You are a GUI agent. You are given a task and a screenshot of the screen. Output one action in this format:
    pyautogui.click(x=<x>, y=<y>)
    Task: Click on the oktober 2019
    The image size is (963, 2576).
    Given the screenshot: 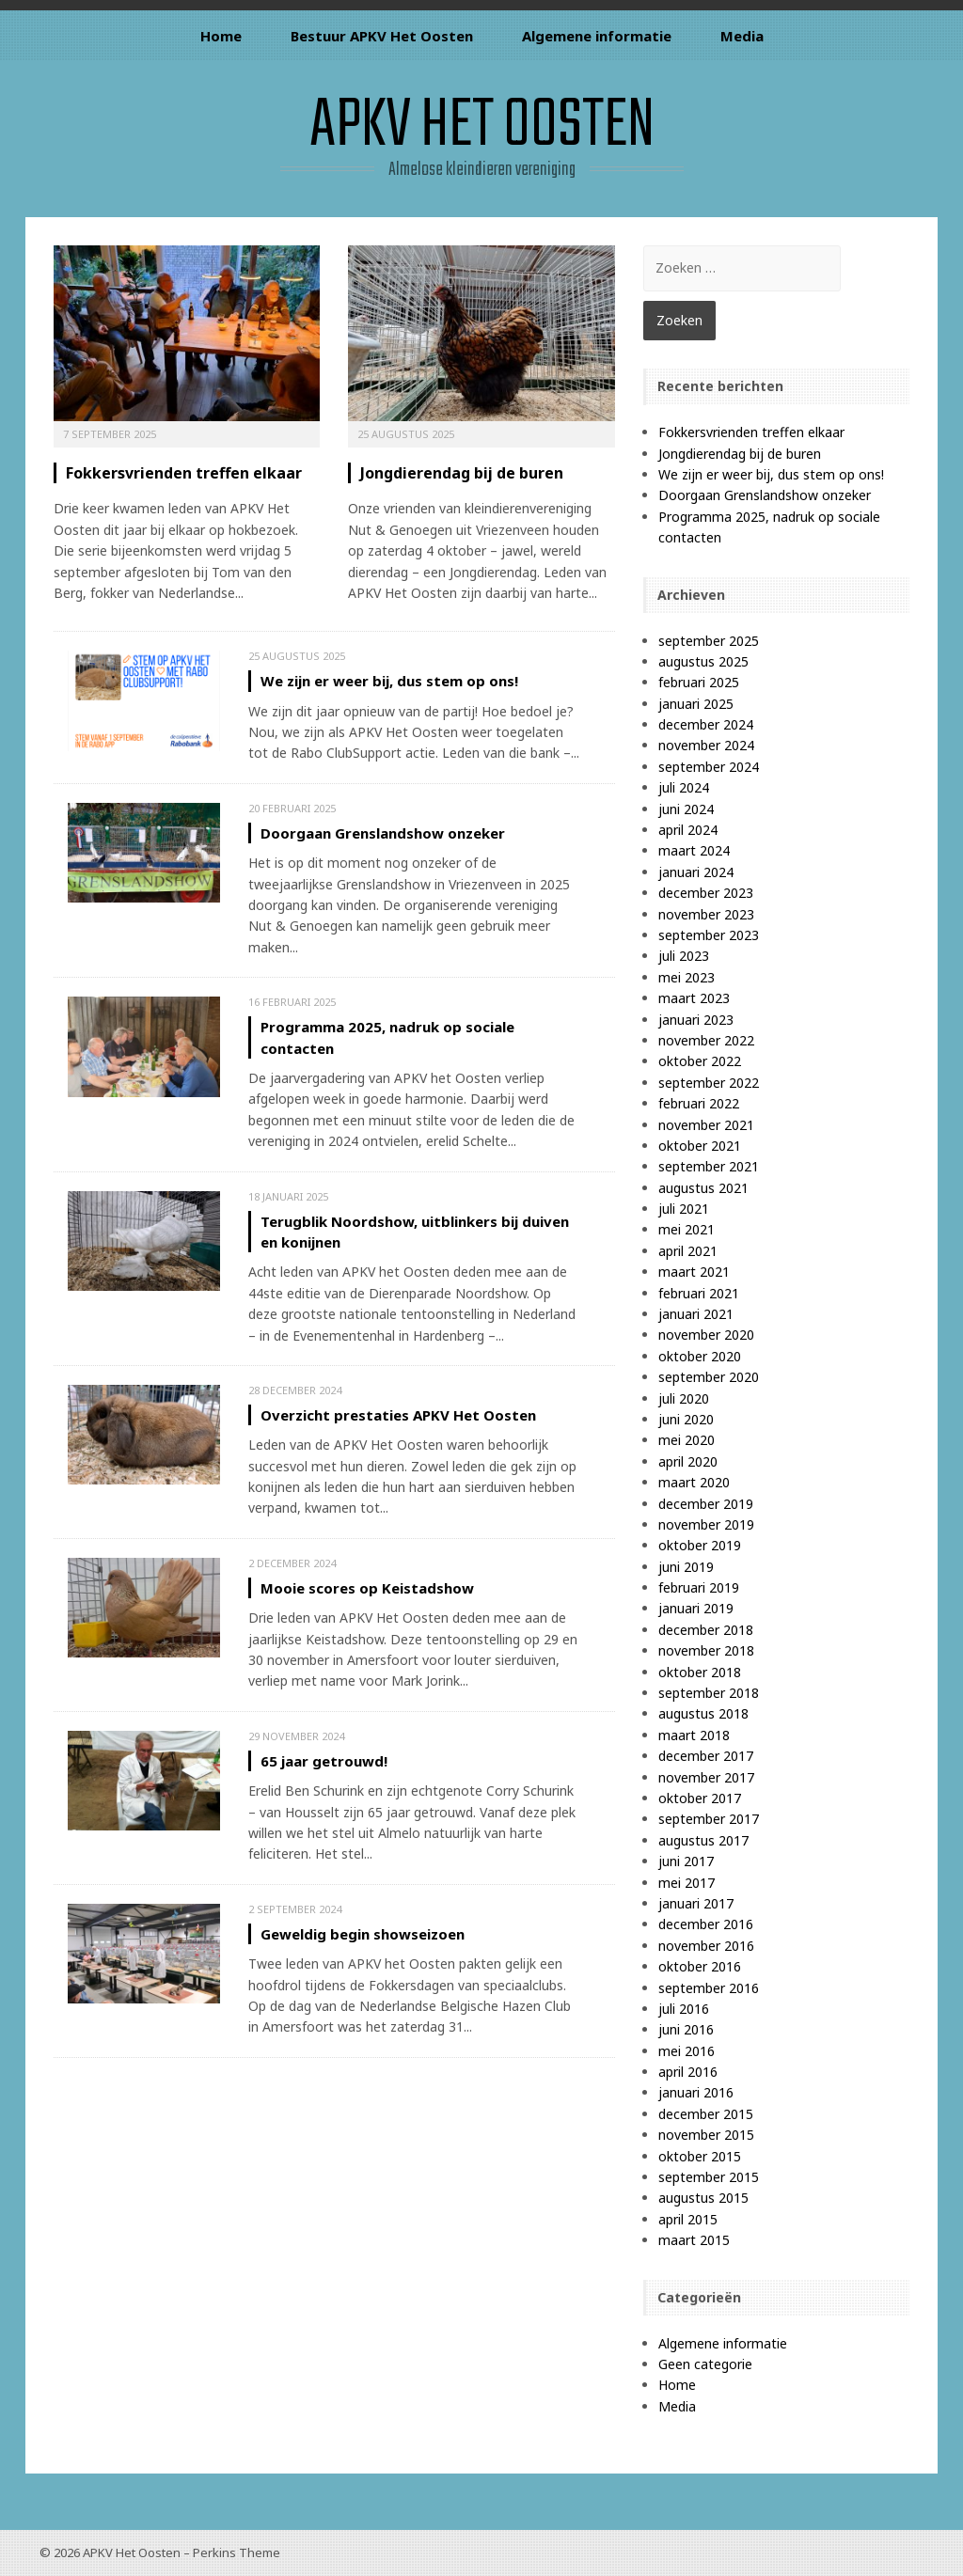 What is the action you would take?
    pyautogui.click(x=699, y=1545)
    